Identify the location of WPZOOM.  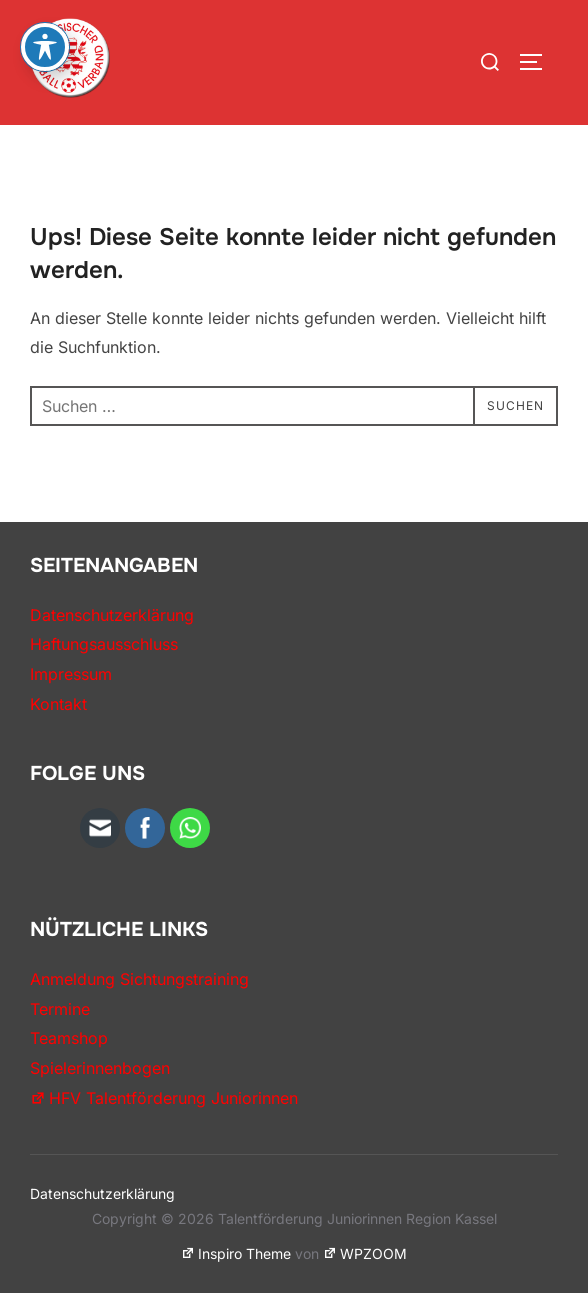
(365, 1253).